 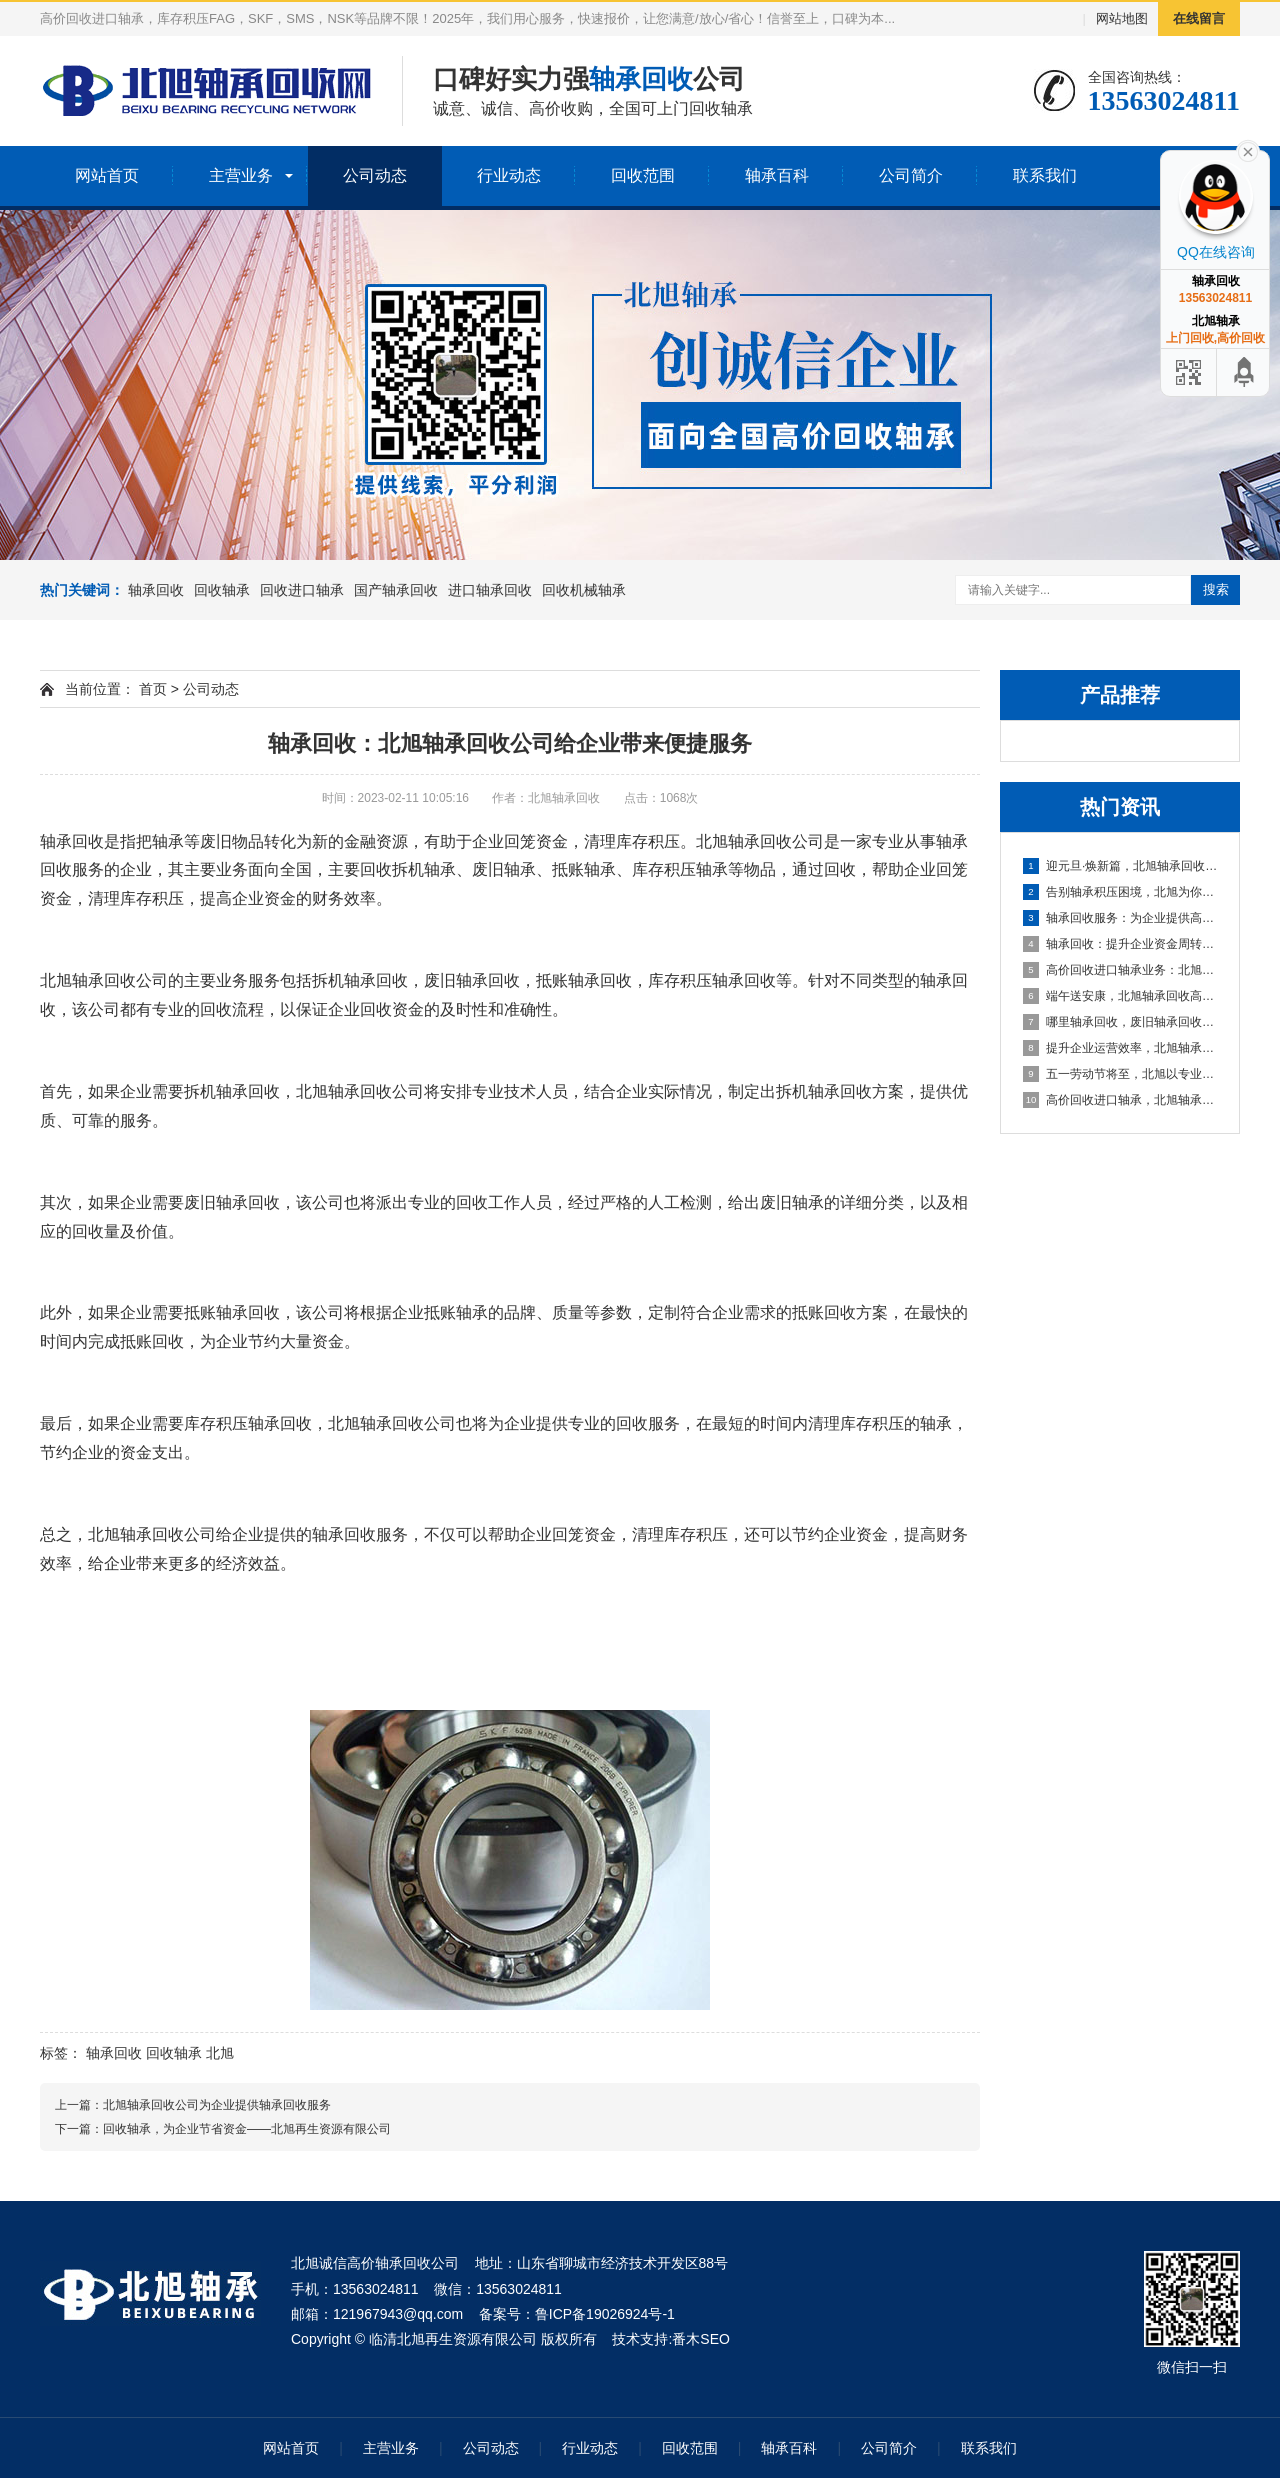 I want to click on 公司动态, so click(x=375, y=175).